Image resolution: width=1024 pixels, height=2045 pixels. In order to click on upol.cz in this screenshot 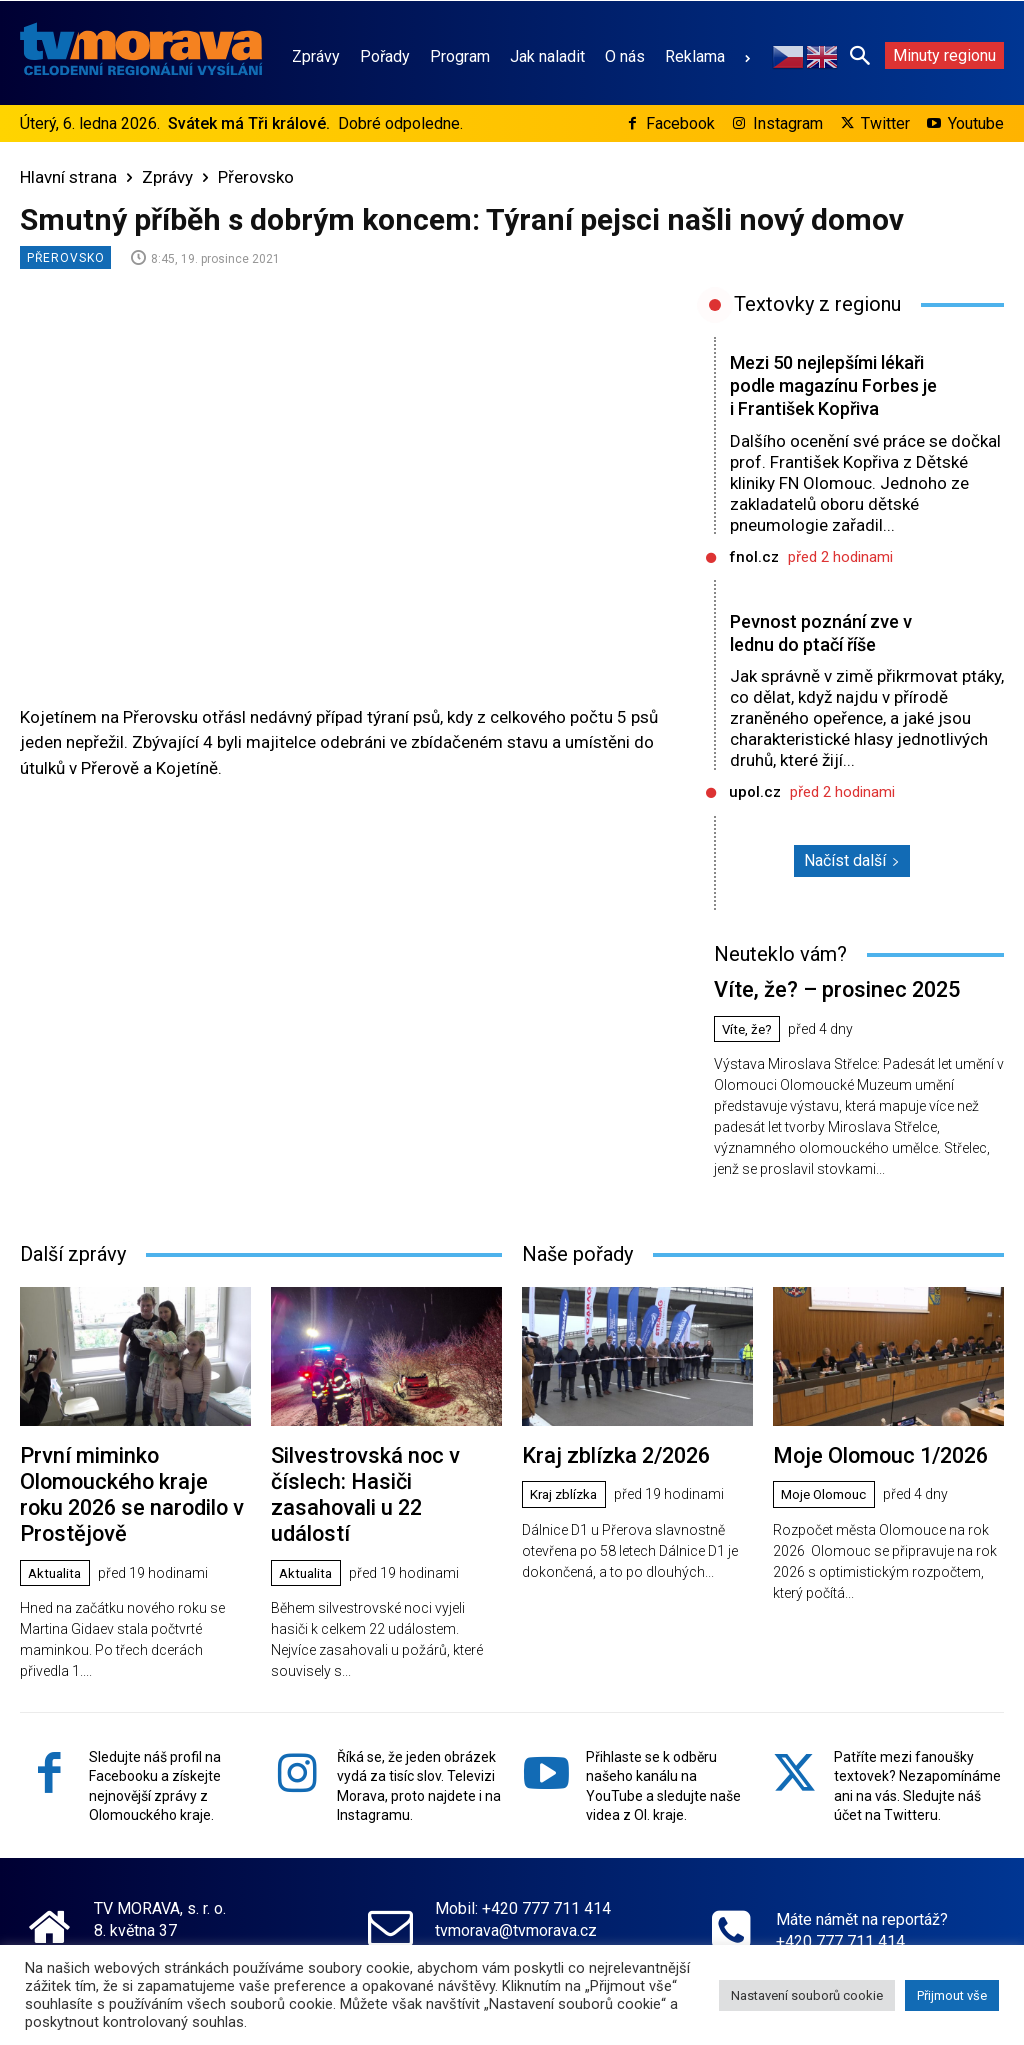, I will do `click(755, 815)`.